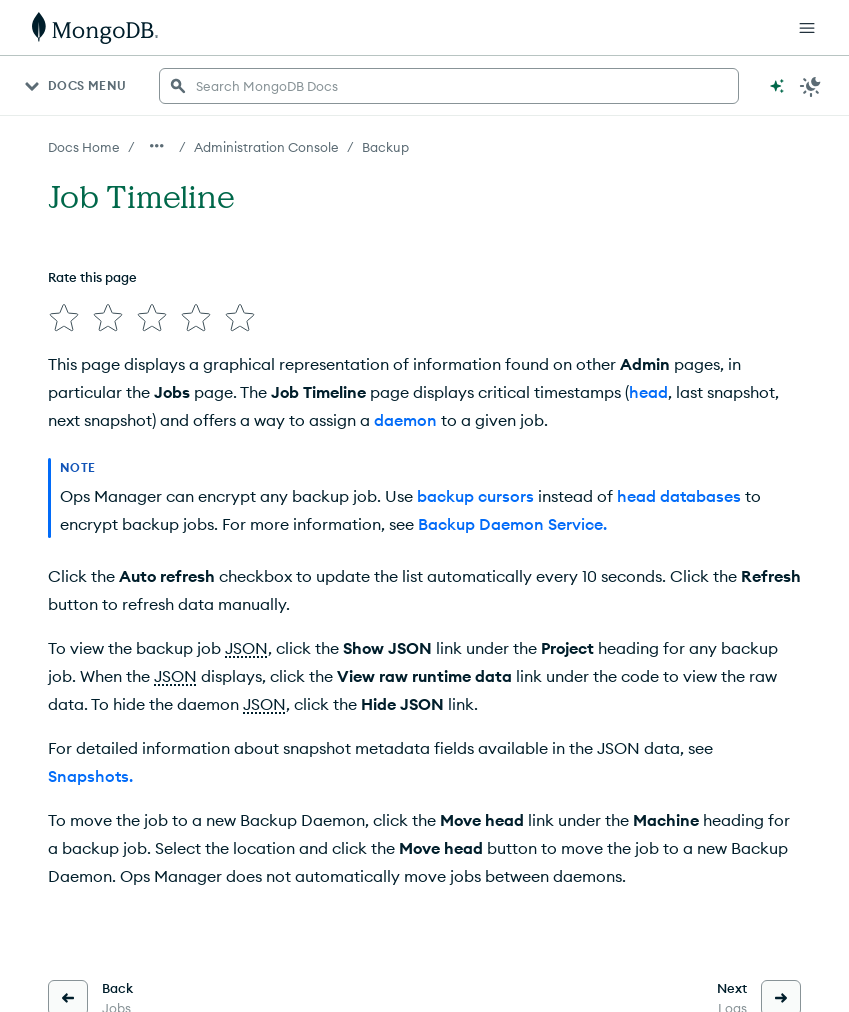 The height and width of the screenshot is (1012, 849). I want to click on [Dark Mode Menu], so click(811, 86).